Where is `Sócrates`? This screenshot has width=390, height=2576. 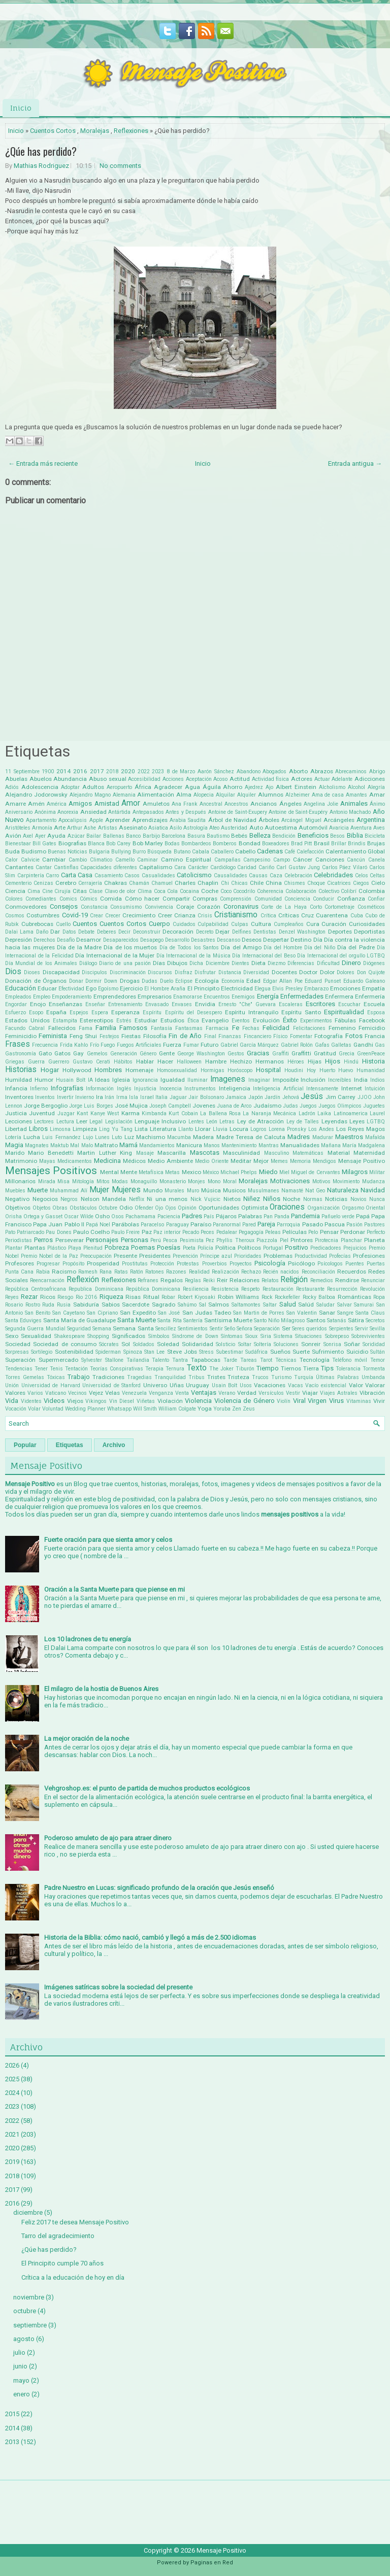
Sócrates is located at coordinates (109, 1344).